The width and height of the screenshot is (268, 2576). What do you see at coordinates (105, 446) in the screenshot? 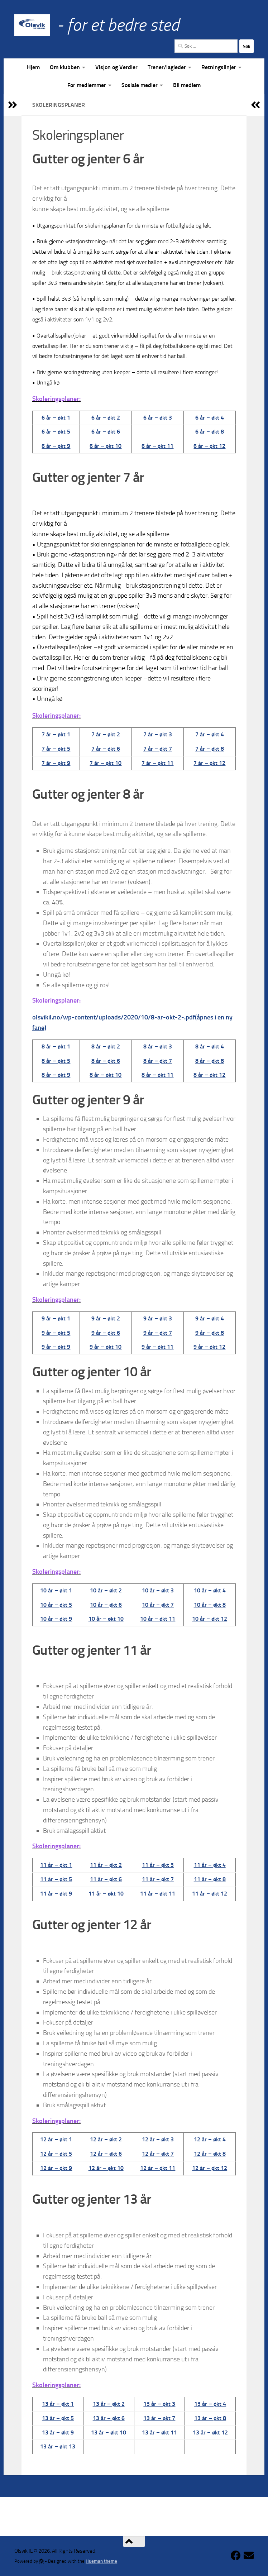
I see `6 år – økt 10` at bounding box center [105, 446].